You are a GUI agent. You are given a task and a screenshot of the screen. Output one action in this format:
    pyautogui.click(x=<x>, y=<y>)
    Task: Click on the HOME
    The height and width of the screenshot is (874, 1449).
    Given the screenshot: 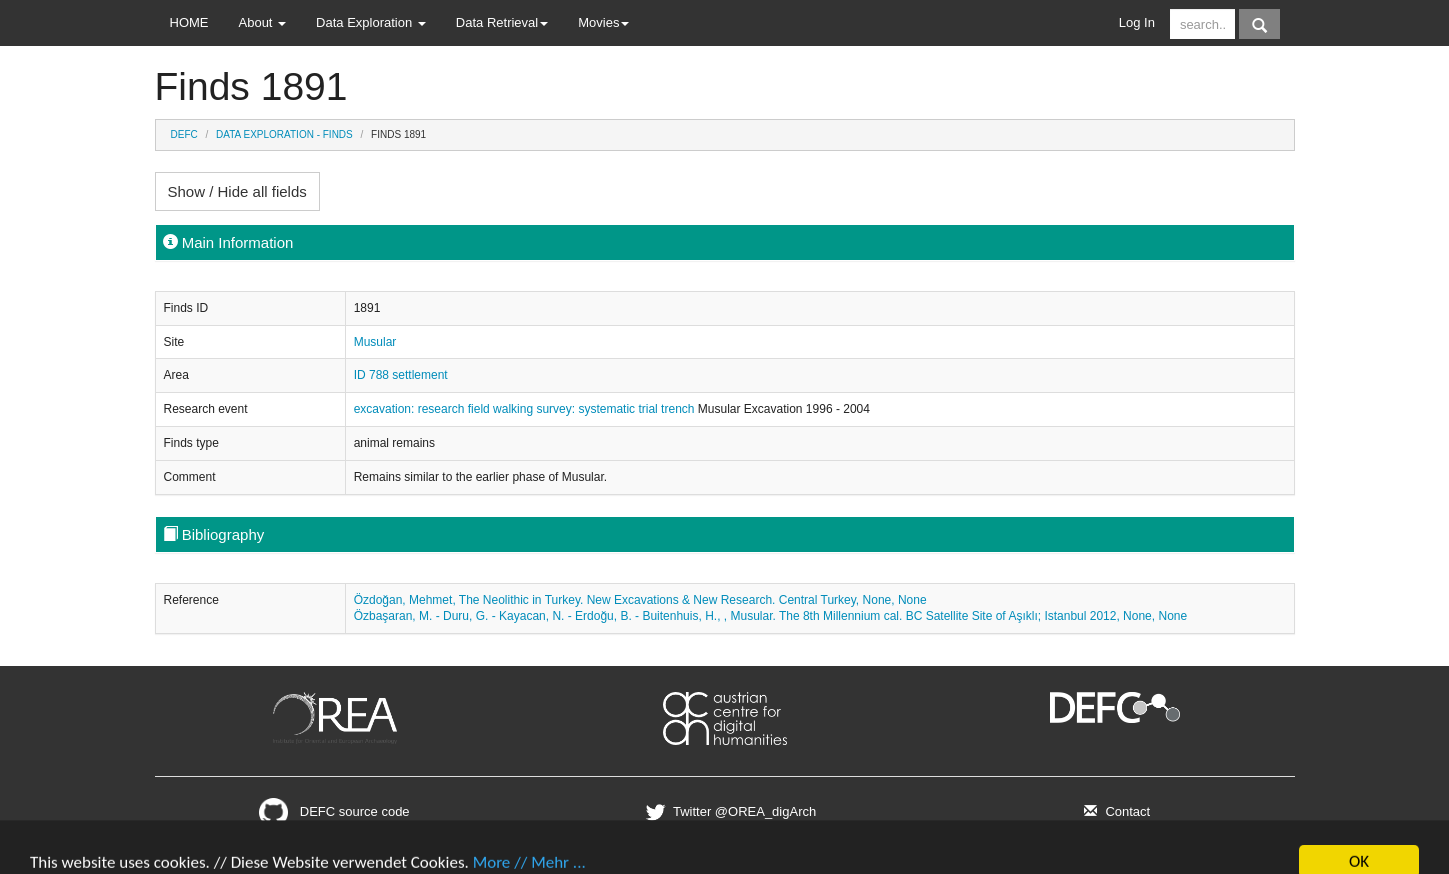 What is the action you would take?
    pyautogui.click(x=189, y=22)
    